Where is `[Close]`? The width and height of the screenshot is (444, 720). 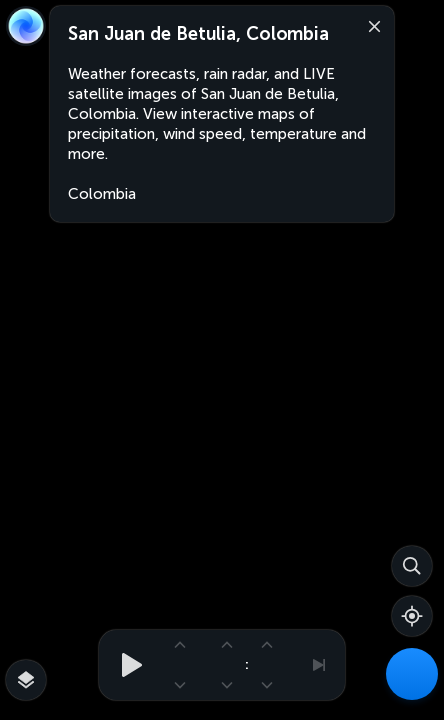 [Close] is located at coordinates (370, 25).